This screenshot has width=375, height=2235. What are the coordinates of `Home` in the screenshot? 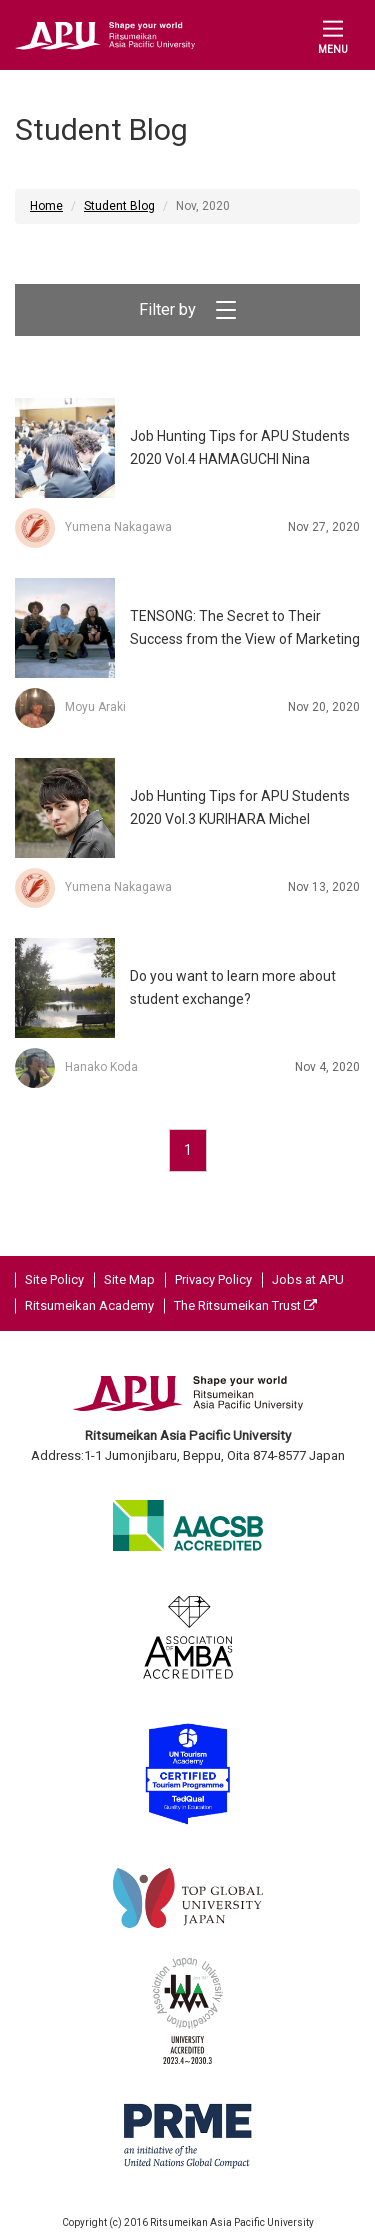 It's located at (46, 206).